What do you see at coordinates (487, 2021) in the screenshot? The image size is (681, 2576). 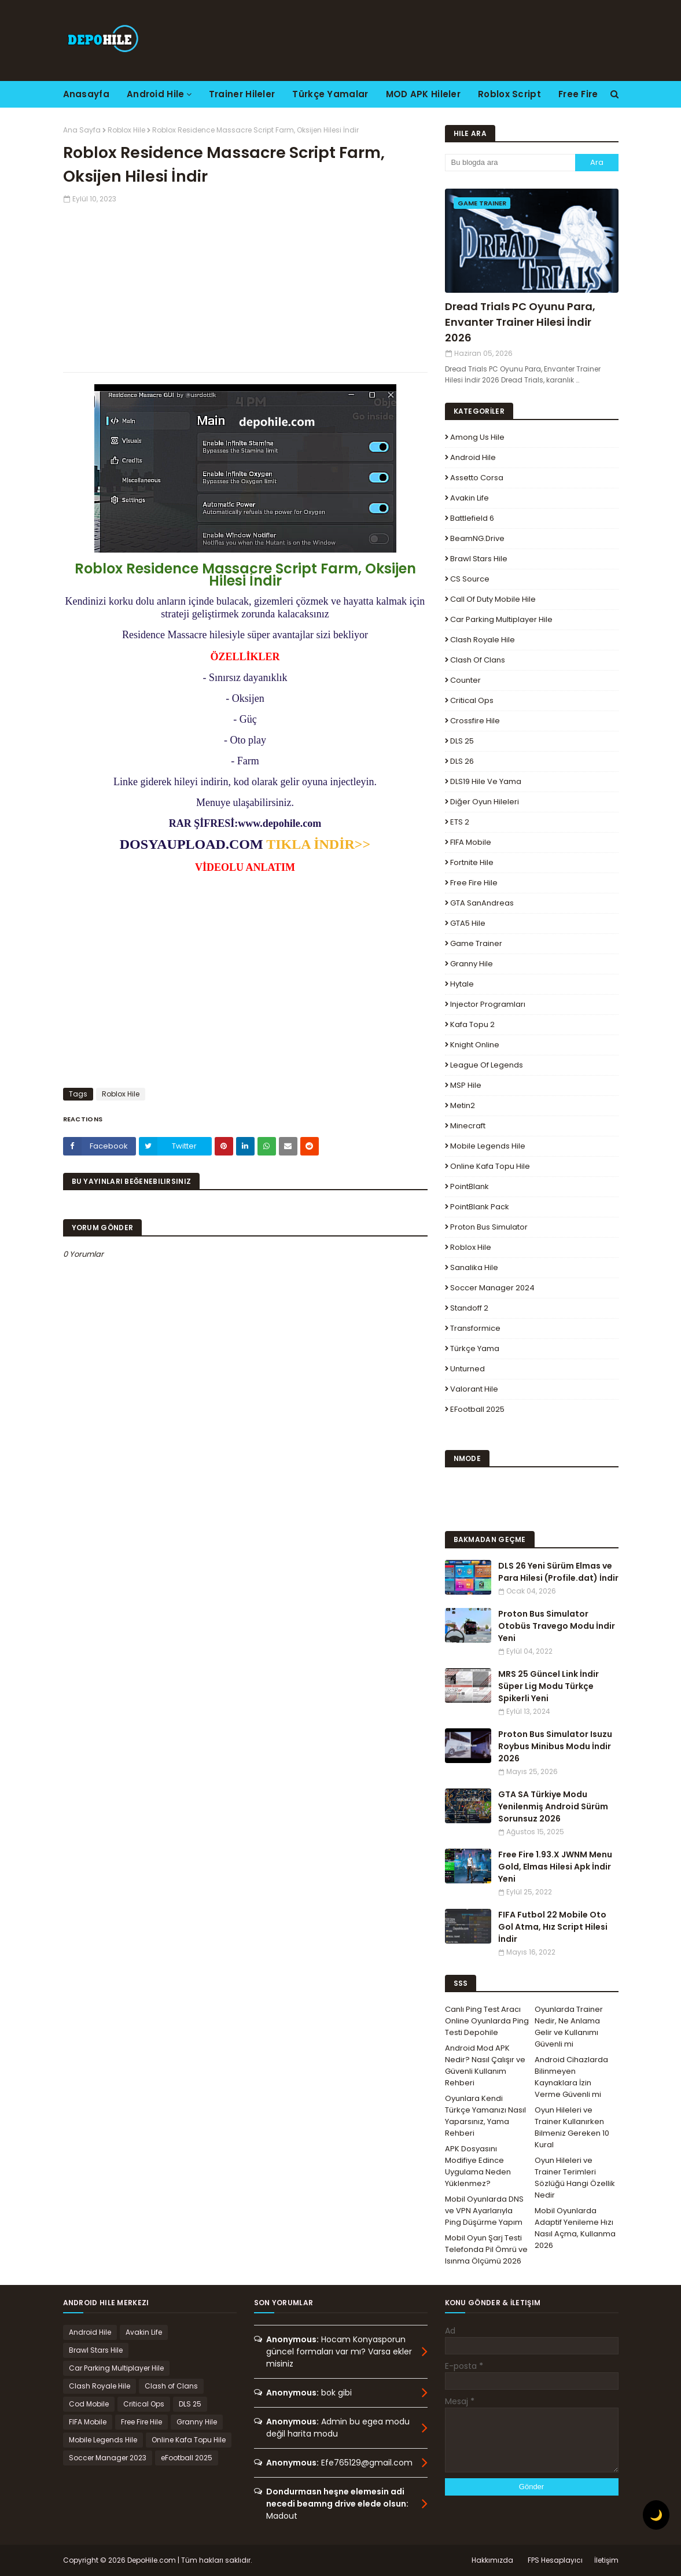 I see `Canlı Ping Test Aracı Online Oyunlarda Ping Testi Depohile` at bounding box center [487, 2021].